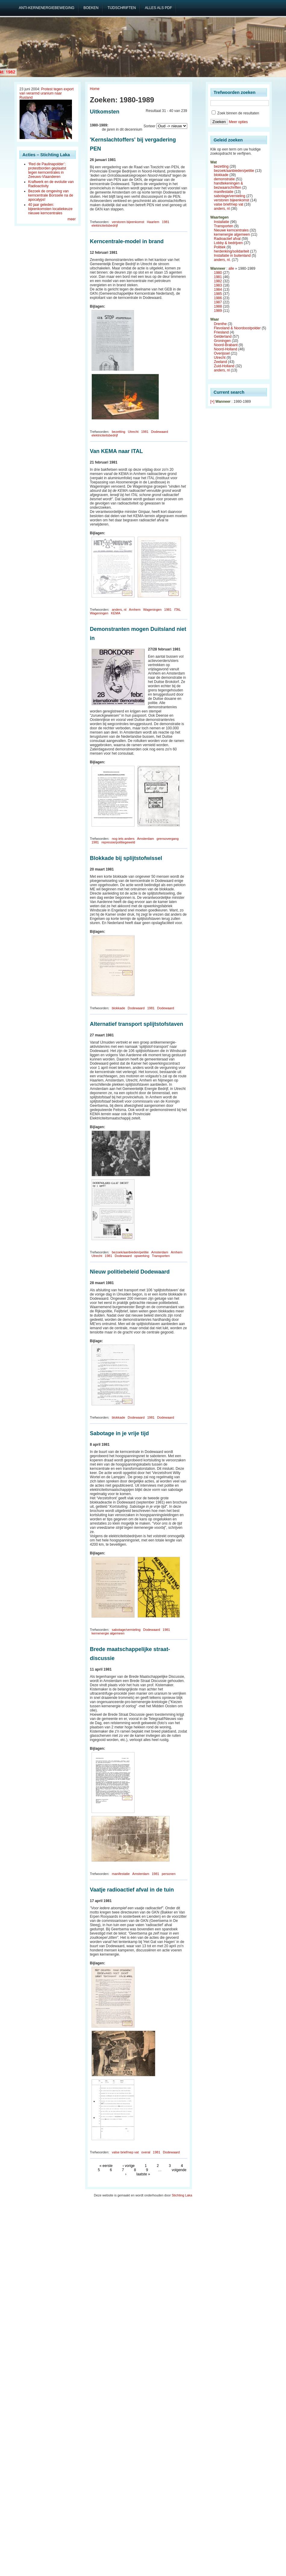 The height and width of the screenshot is (2576, 286). Describe the element at coordinates (129, 2166) in the screenshot. I see `‹ vorige` at that location.